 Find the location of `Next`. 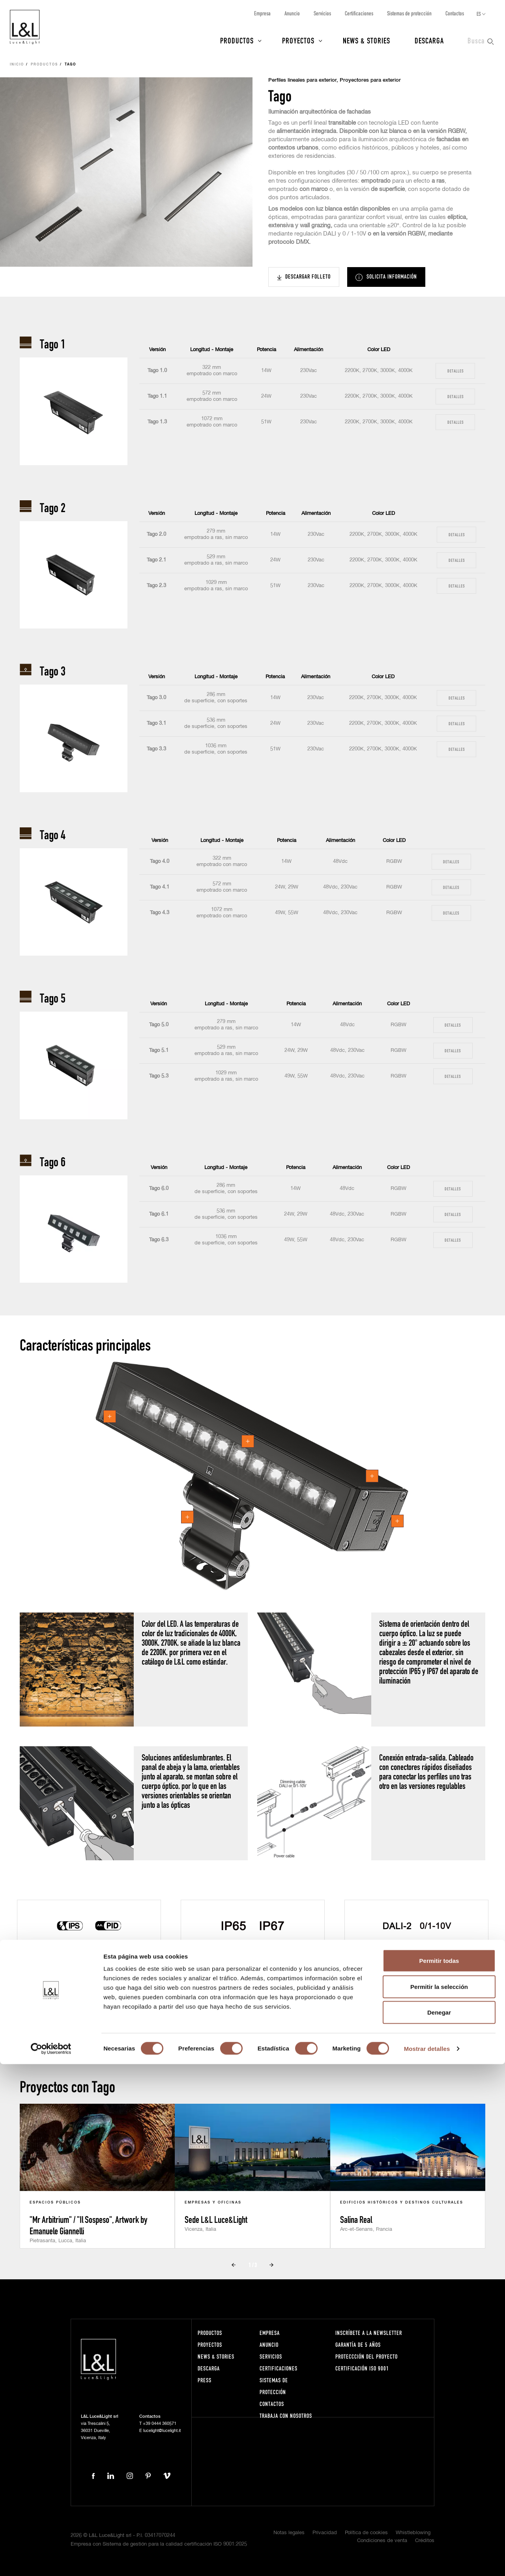

Next is located at coordinates (266, 2026).